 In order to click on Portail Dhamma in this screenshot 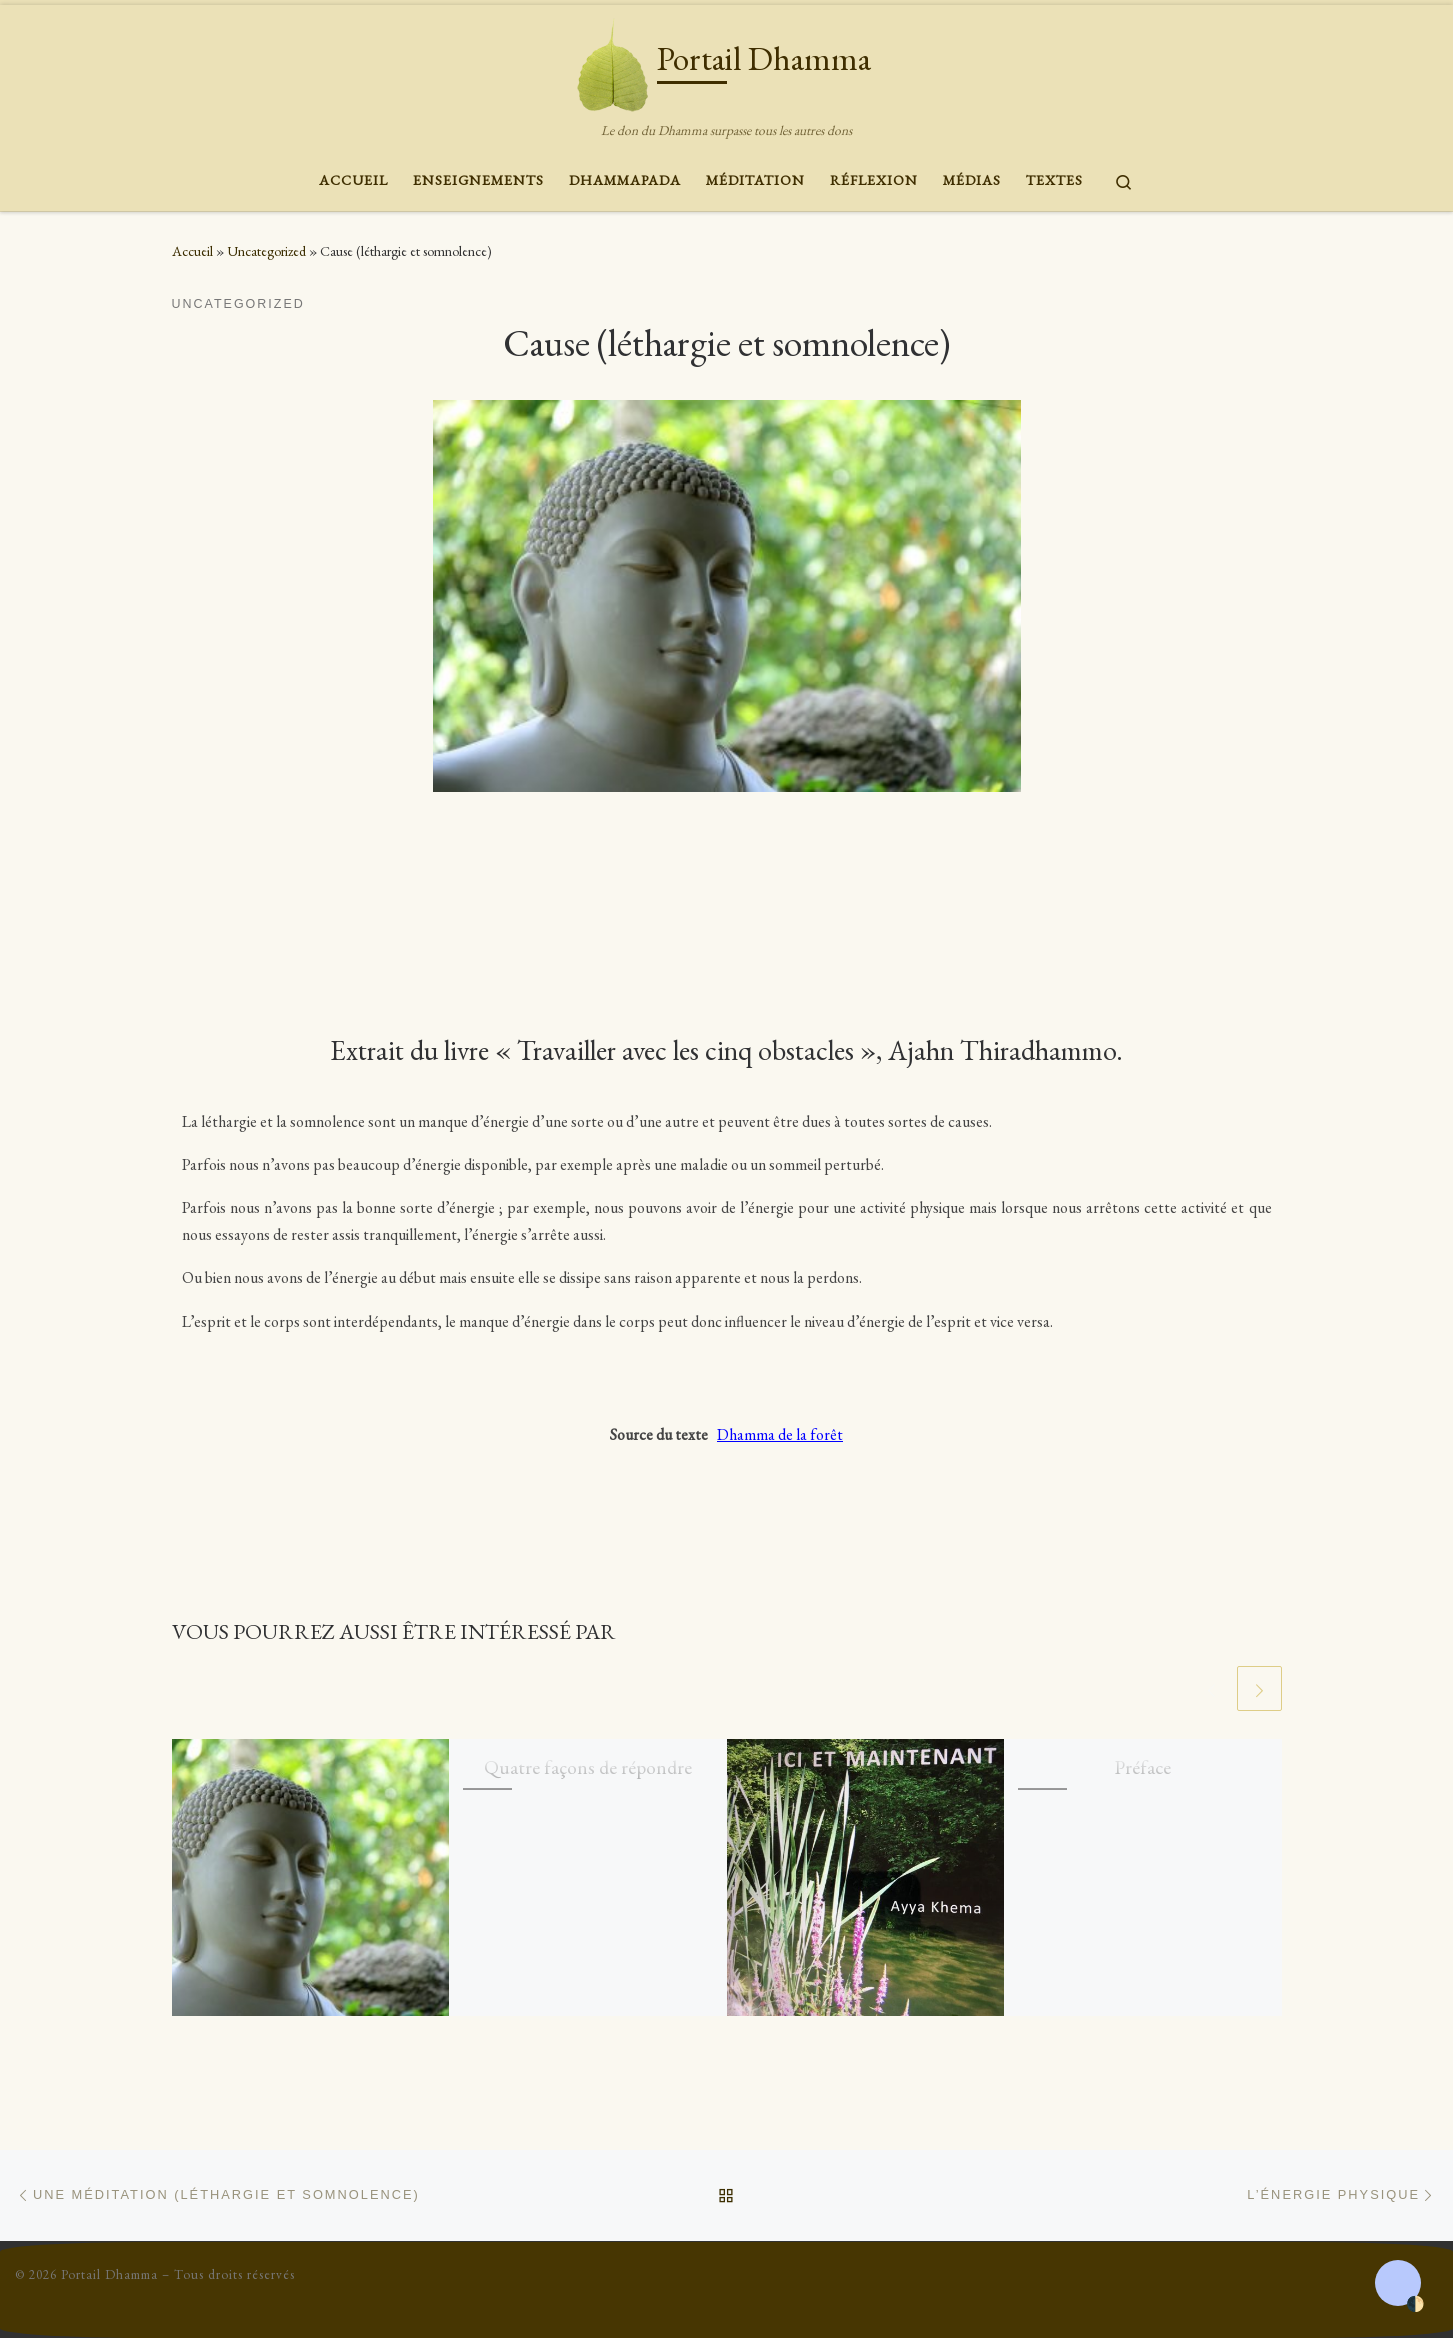, I will do `click(109, 2274)`.